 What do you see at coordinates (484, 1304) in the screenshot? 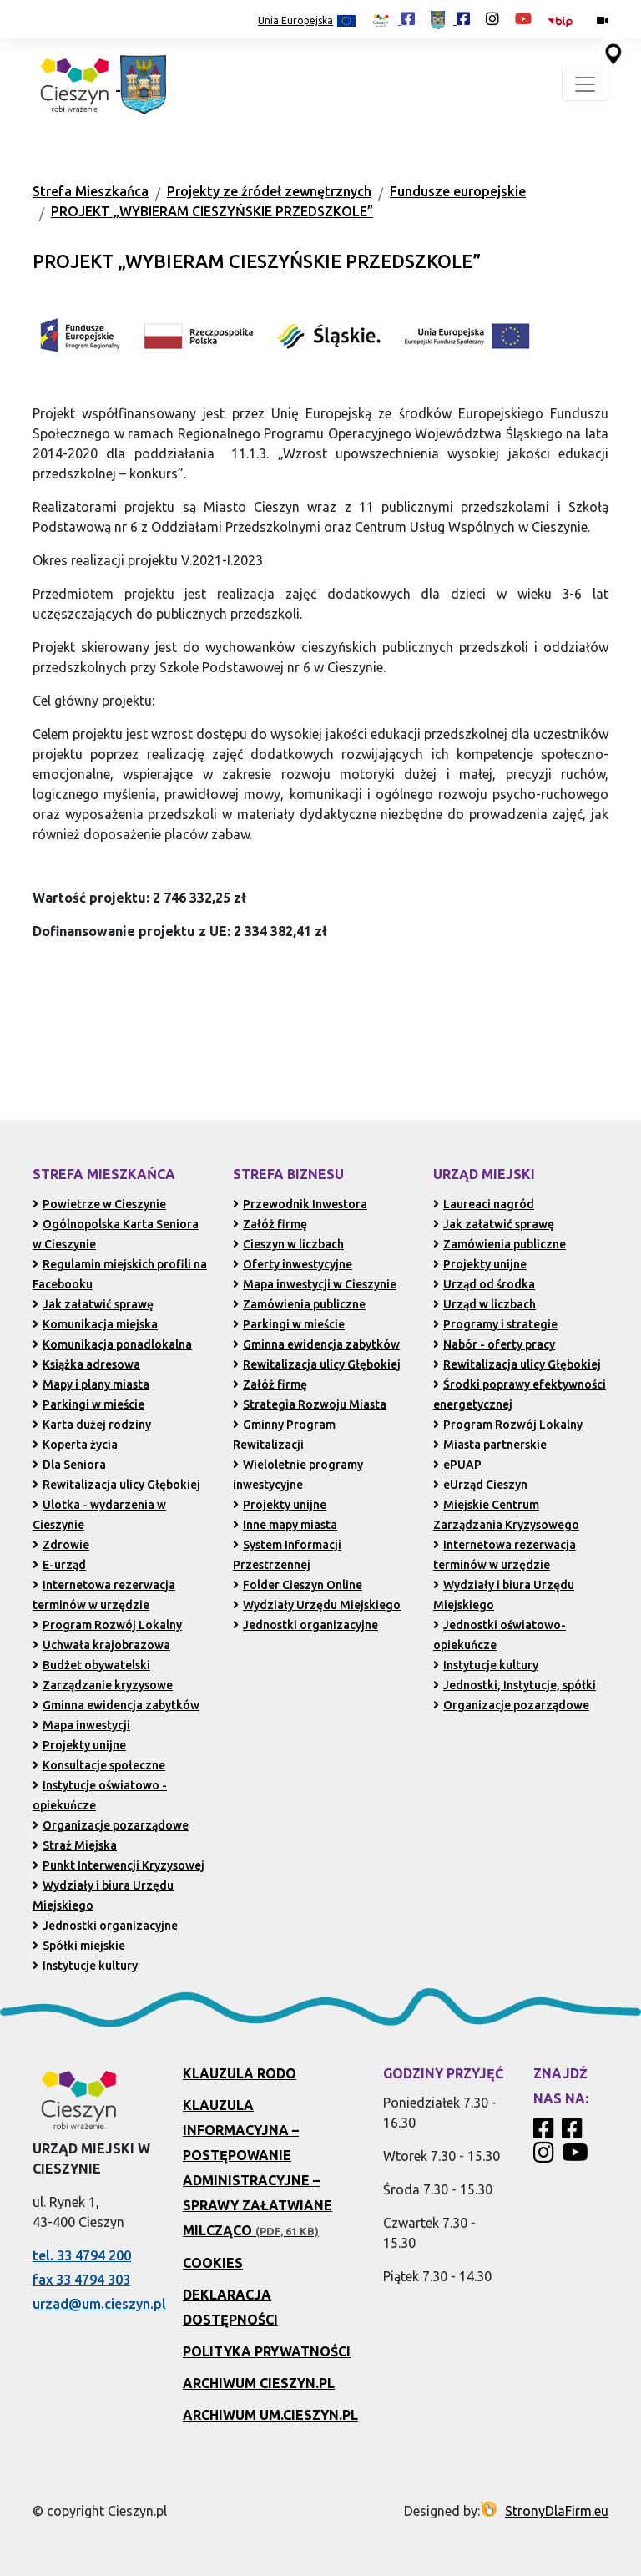
I see `Urząd w liczbach` at bounding box center [484, 1304].